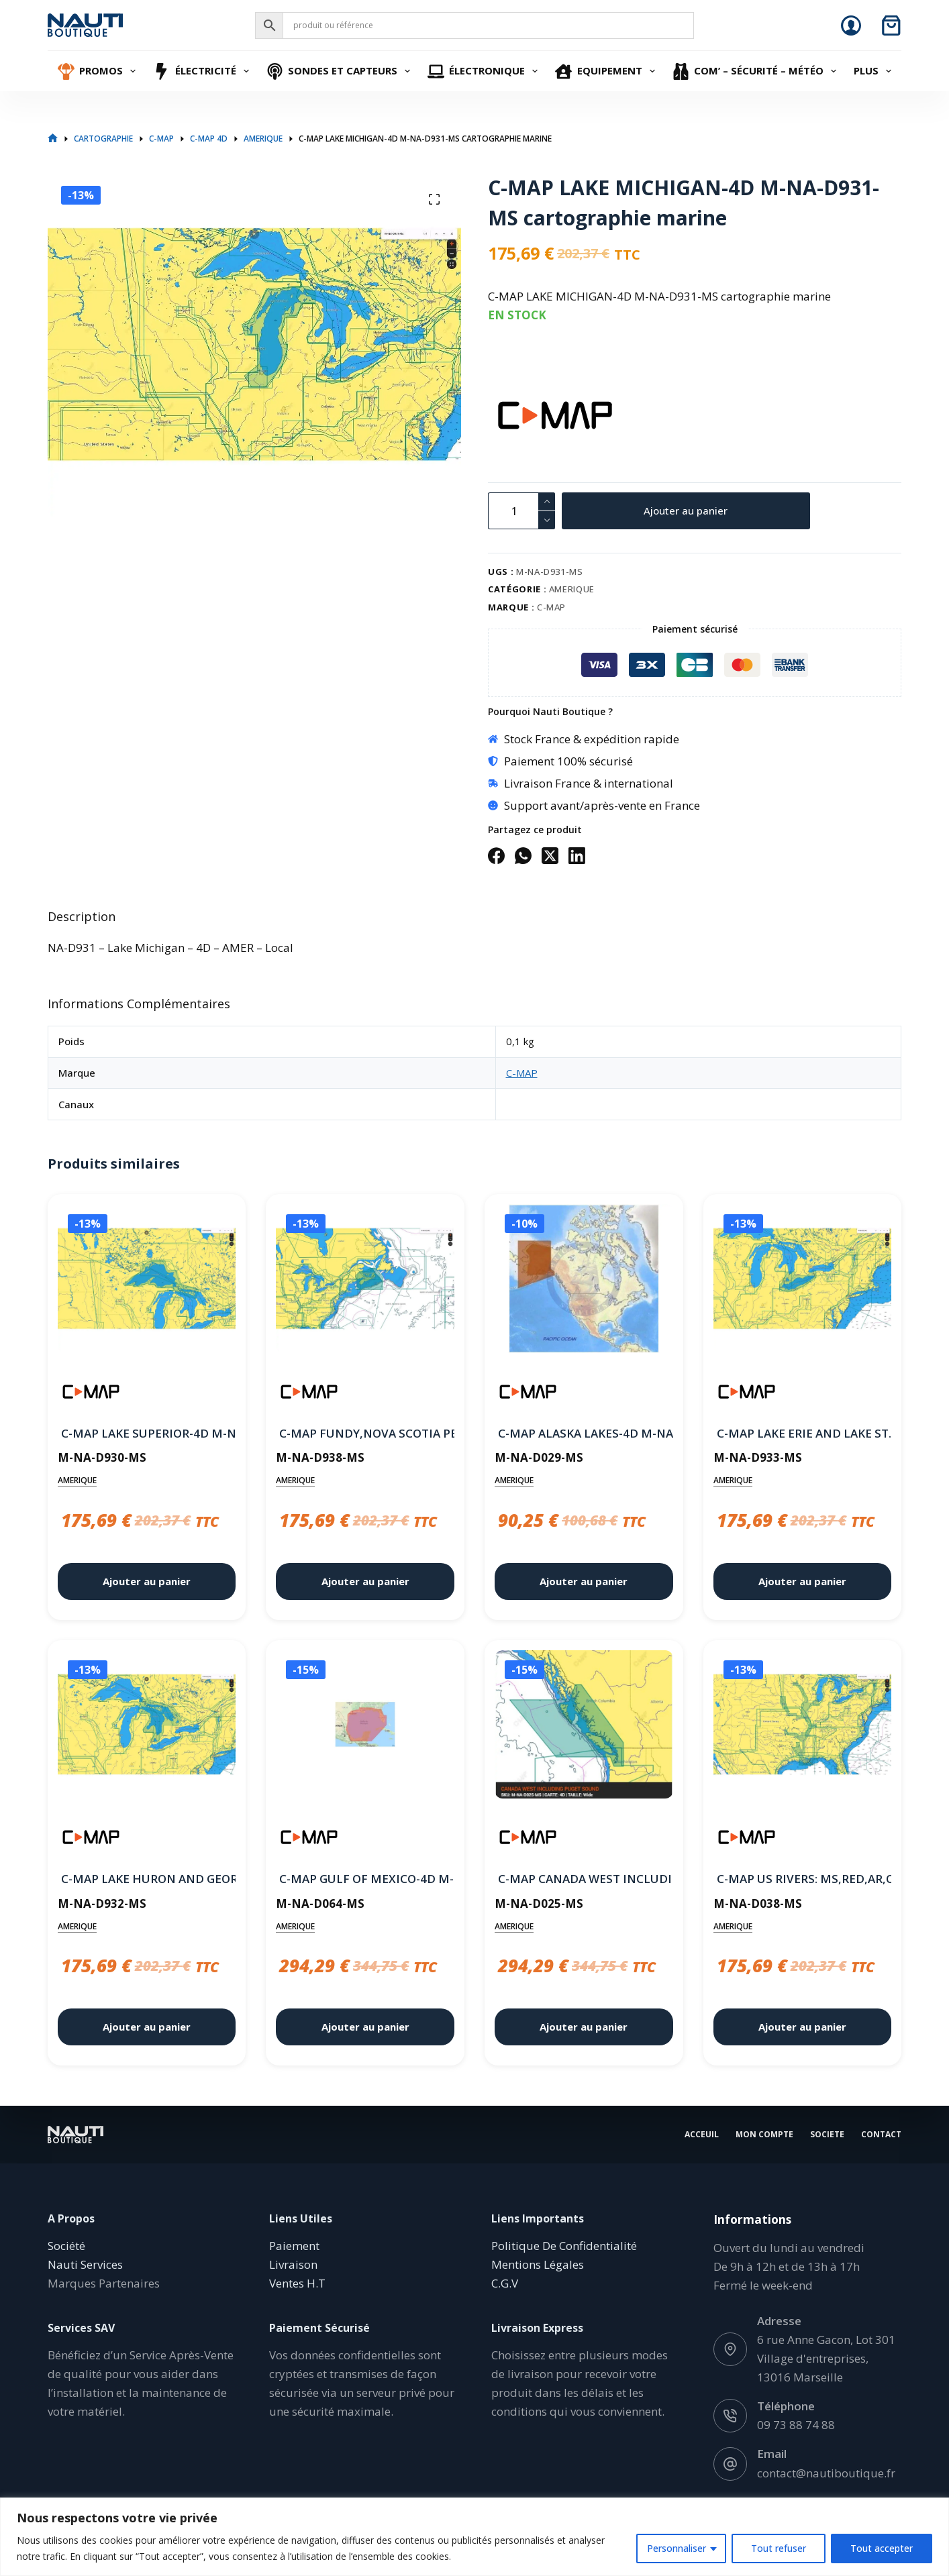 This screenshot has width=949, height=2576. Describe the element at coordinates (511, 415) in the screenshot. I see `[C-MAP]` at that location.